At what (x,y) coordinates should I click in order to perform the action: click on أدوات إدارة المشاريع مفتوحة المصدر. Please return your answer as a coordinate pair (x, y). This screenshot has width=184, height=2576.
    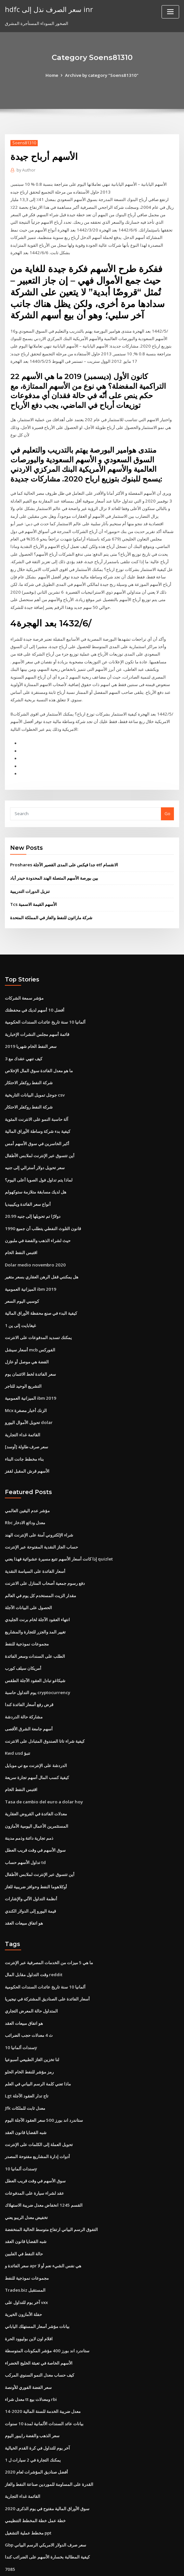
    Looking at the image, I should click on (37, 2124).